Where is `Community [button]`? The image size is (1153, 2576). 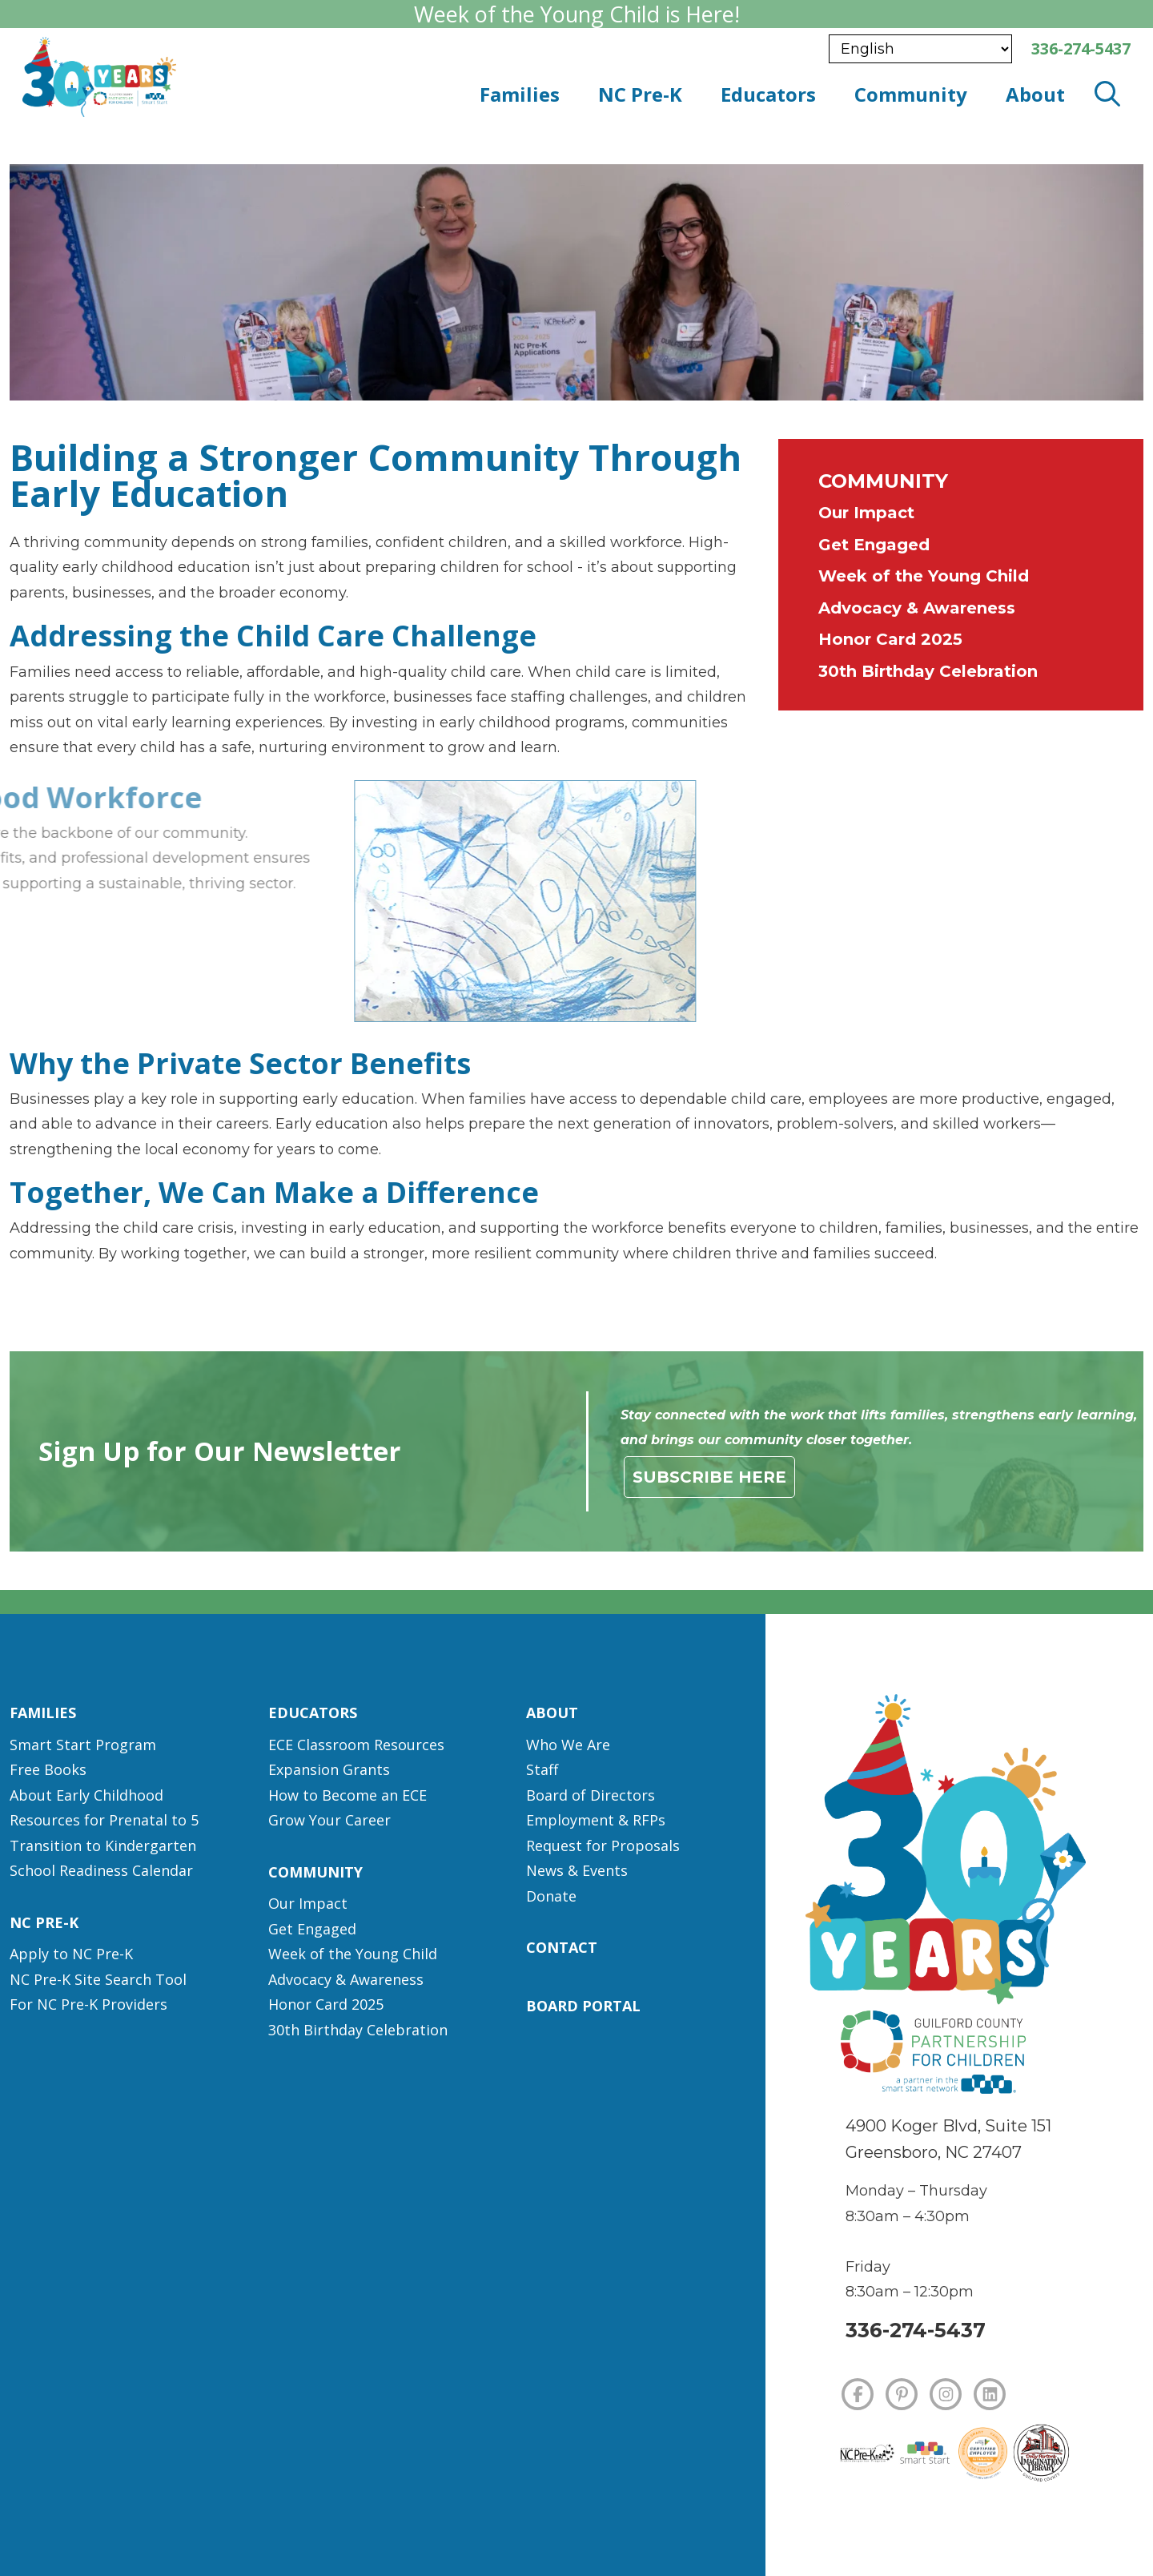 Community [button] is located at coordinates (910, 94).